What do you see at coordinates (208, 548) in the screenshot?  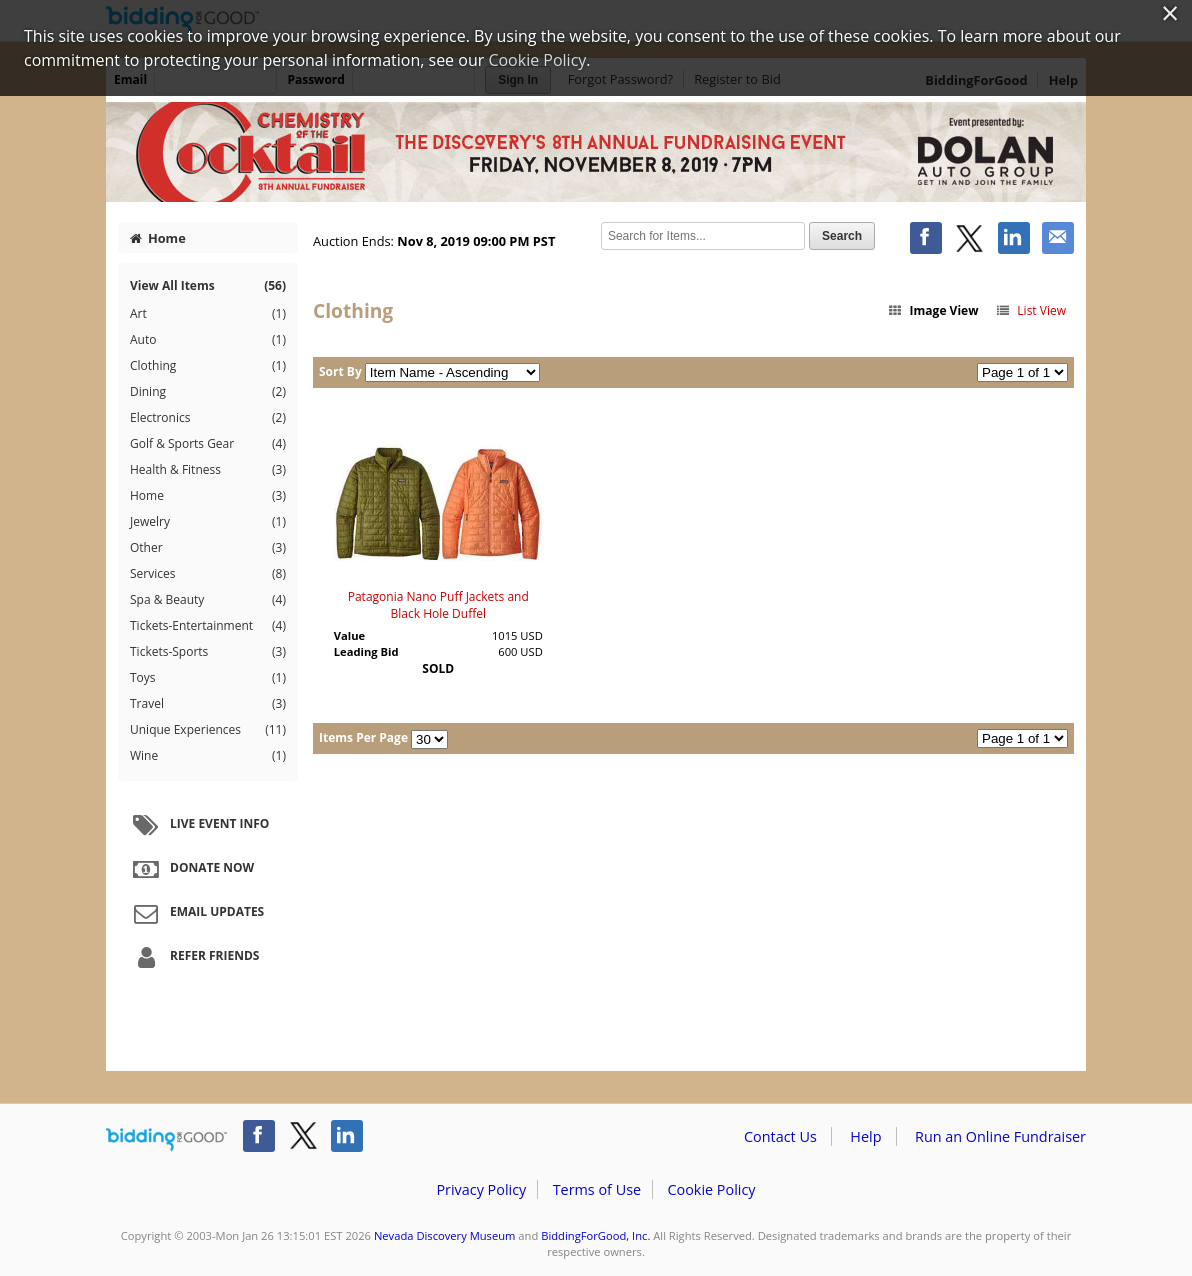 I see `Other` at bounding box center [208, 548].